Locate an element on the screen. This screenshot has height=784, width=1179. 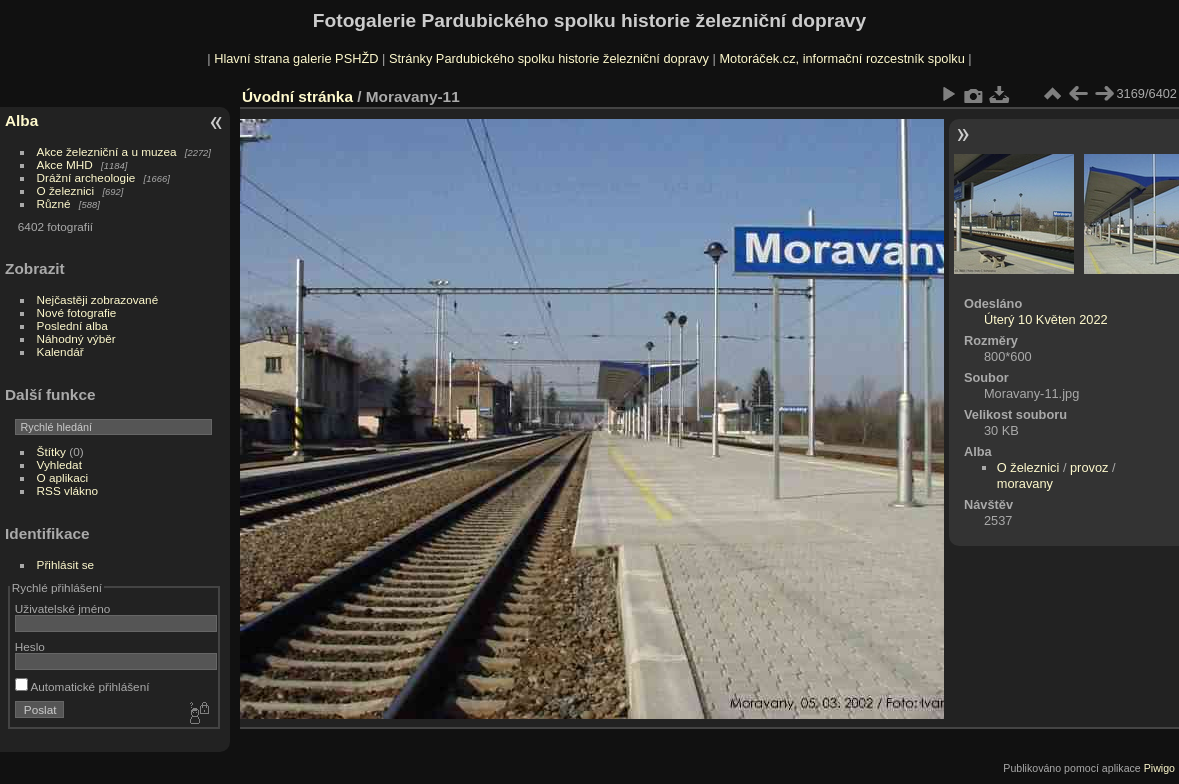
Poslední alba is located at coordinates (72, 325).